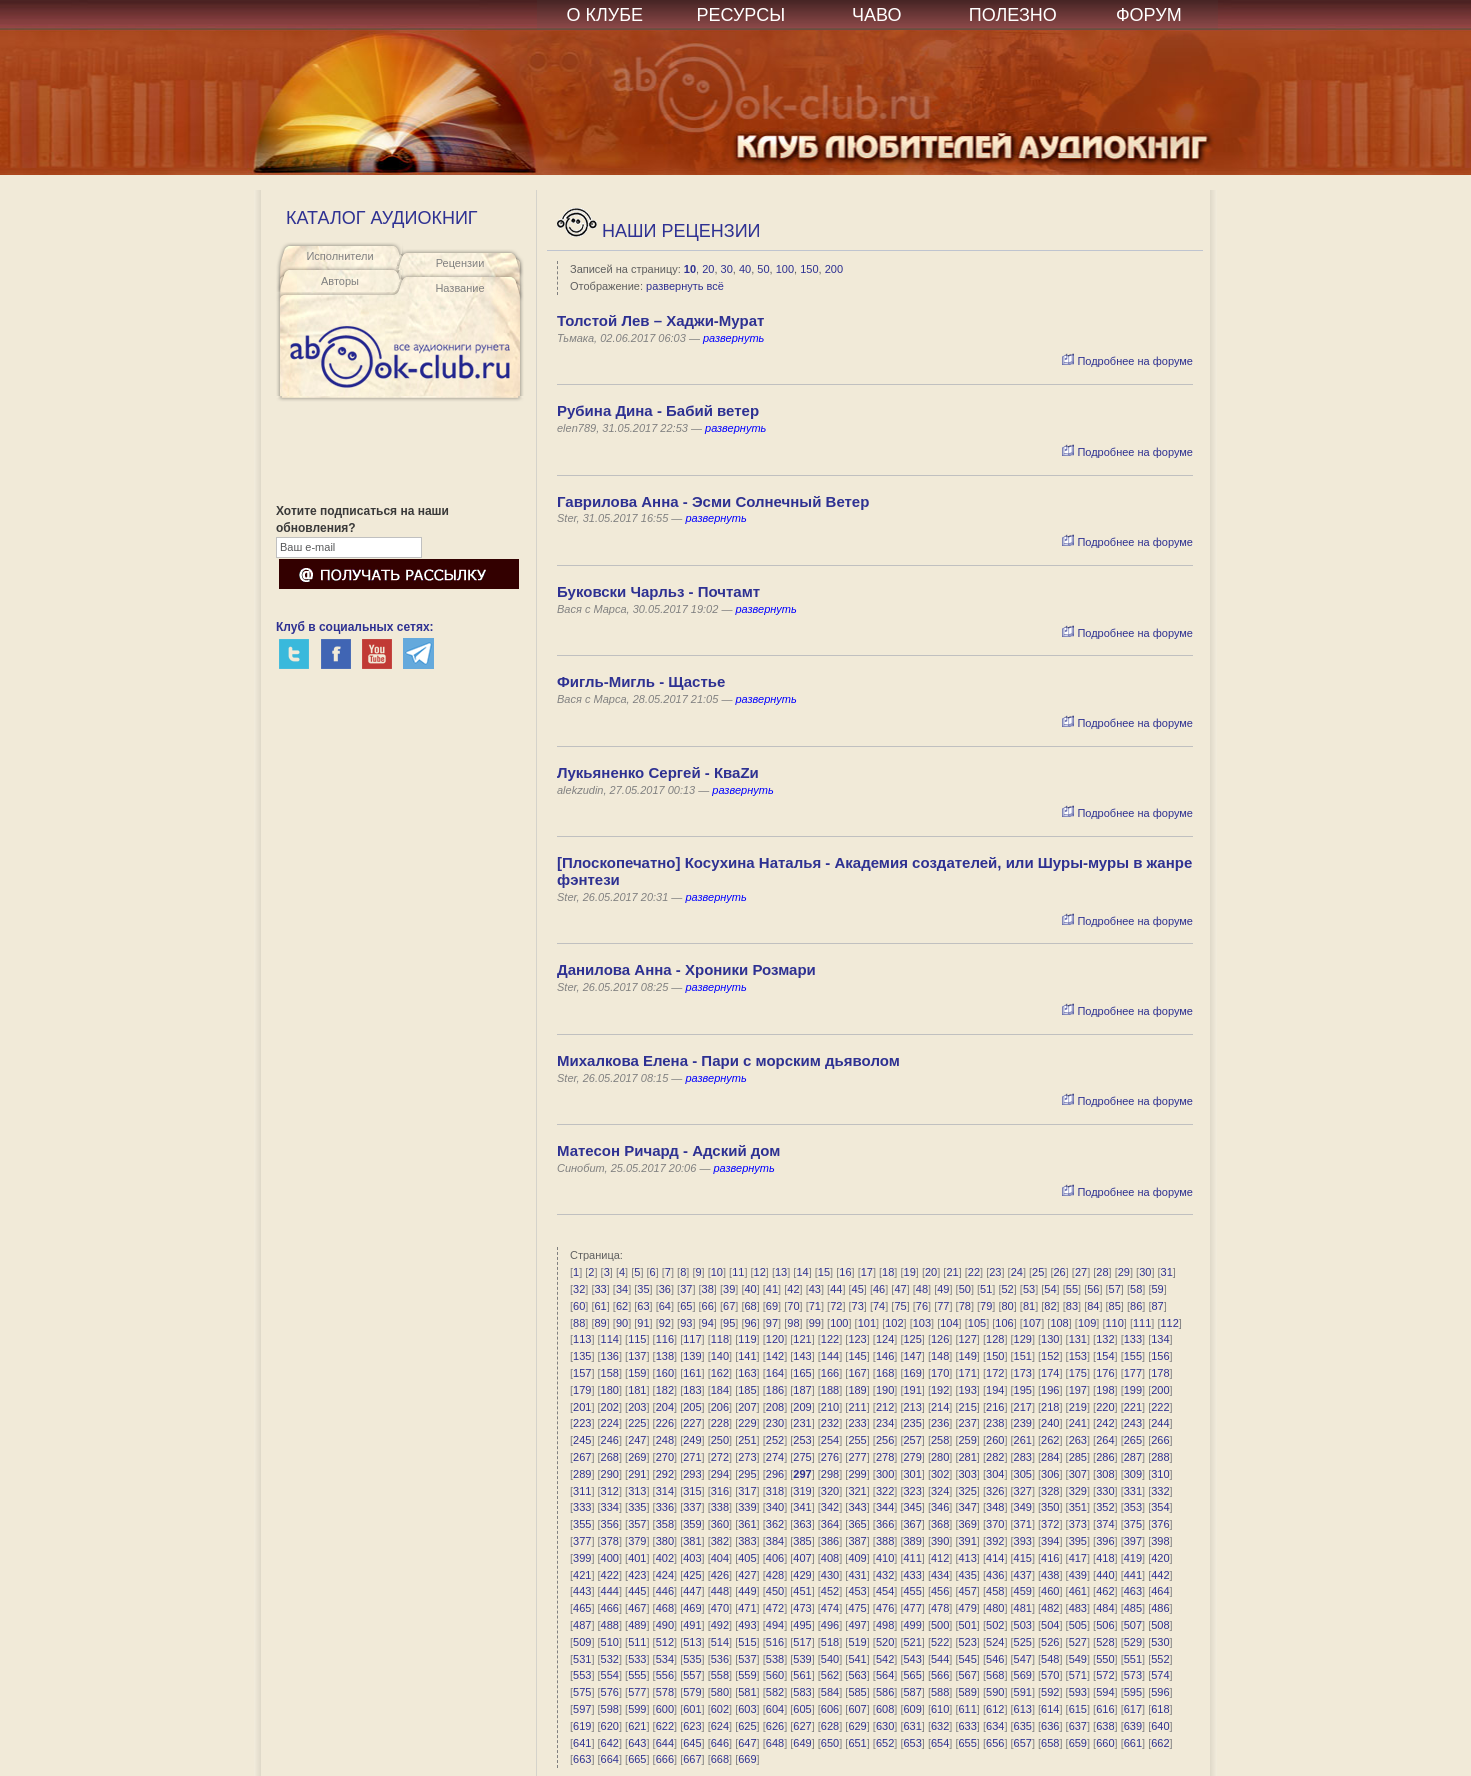 The width and height of the screenshot is (1471, 1776). I want to click on 529, so click(1133, 1642).